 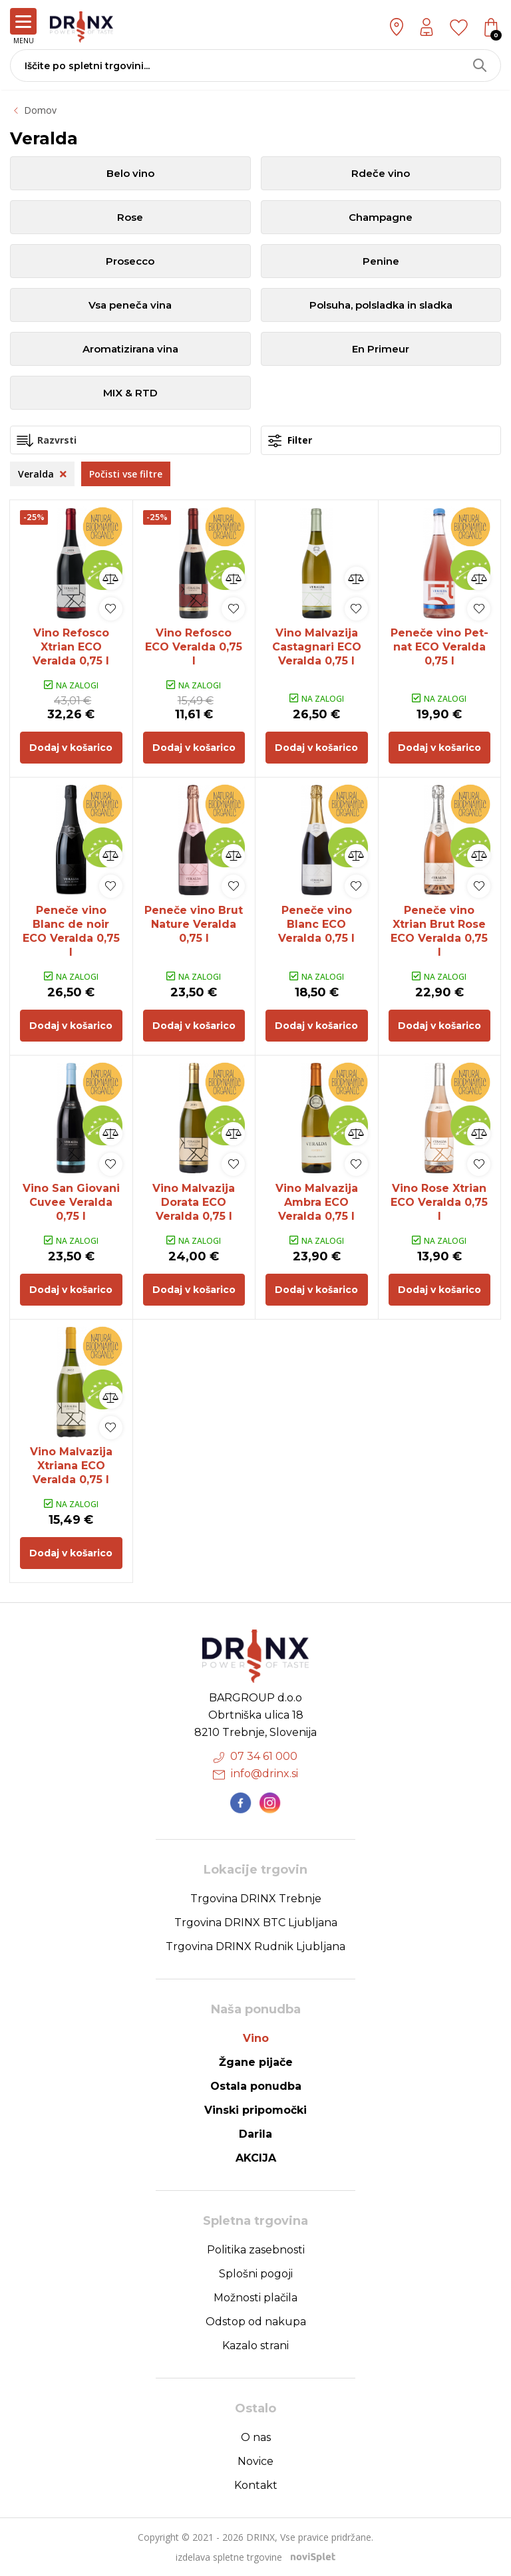 What do you see at coordinates (71, 1465) in the screenshot?
I see `Vino Malvazija Xtriana ECO Veralda 0,75 l` at bounding box center [71, 1465].